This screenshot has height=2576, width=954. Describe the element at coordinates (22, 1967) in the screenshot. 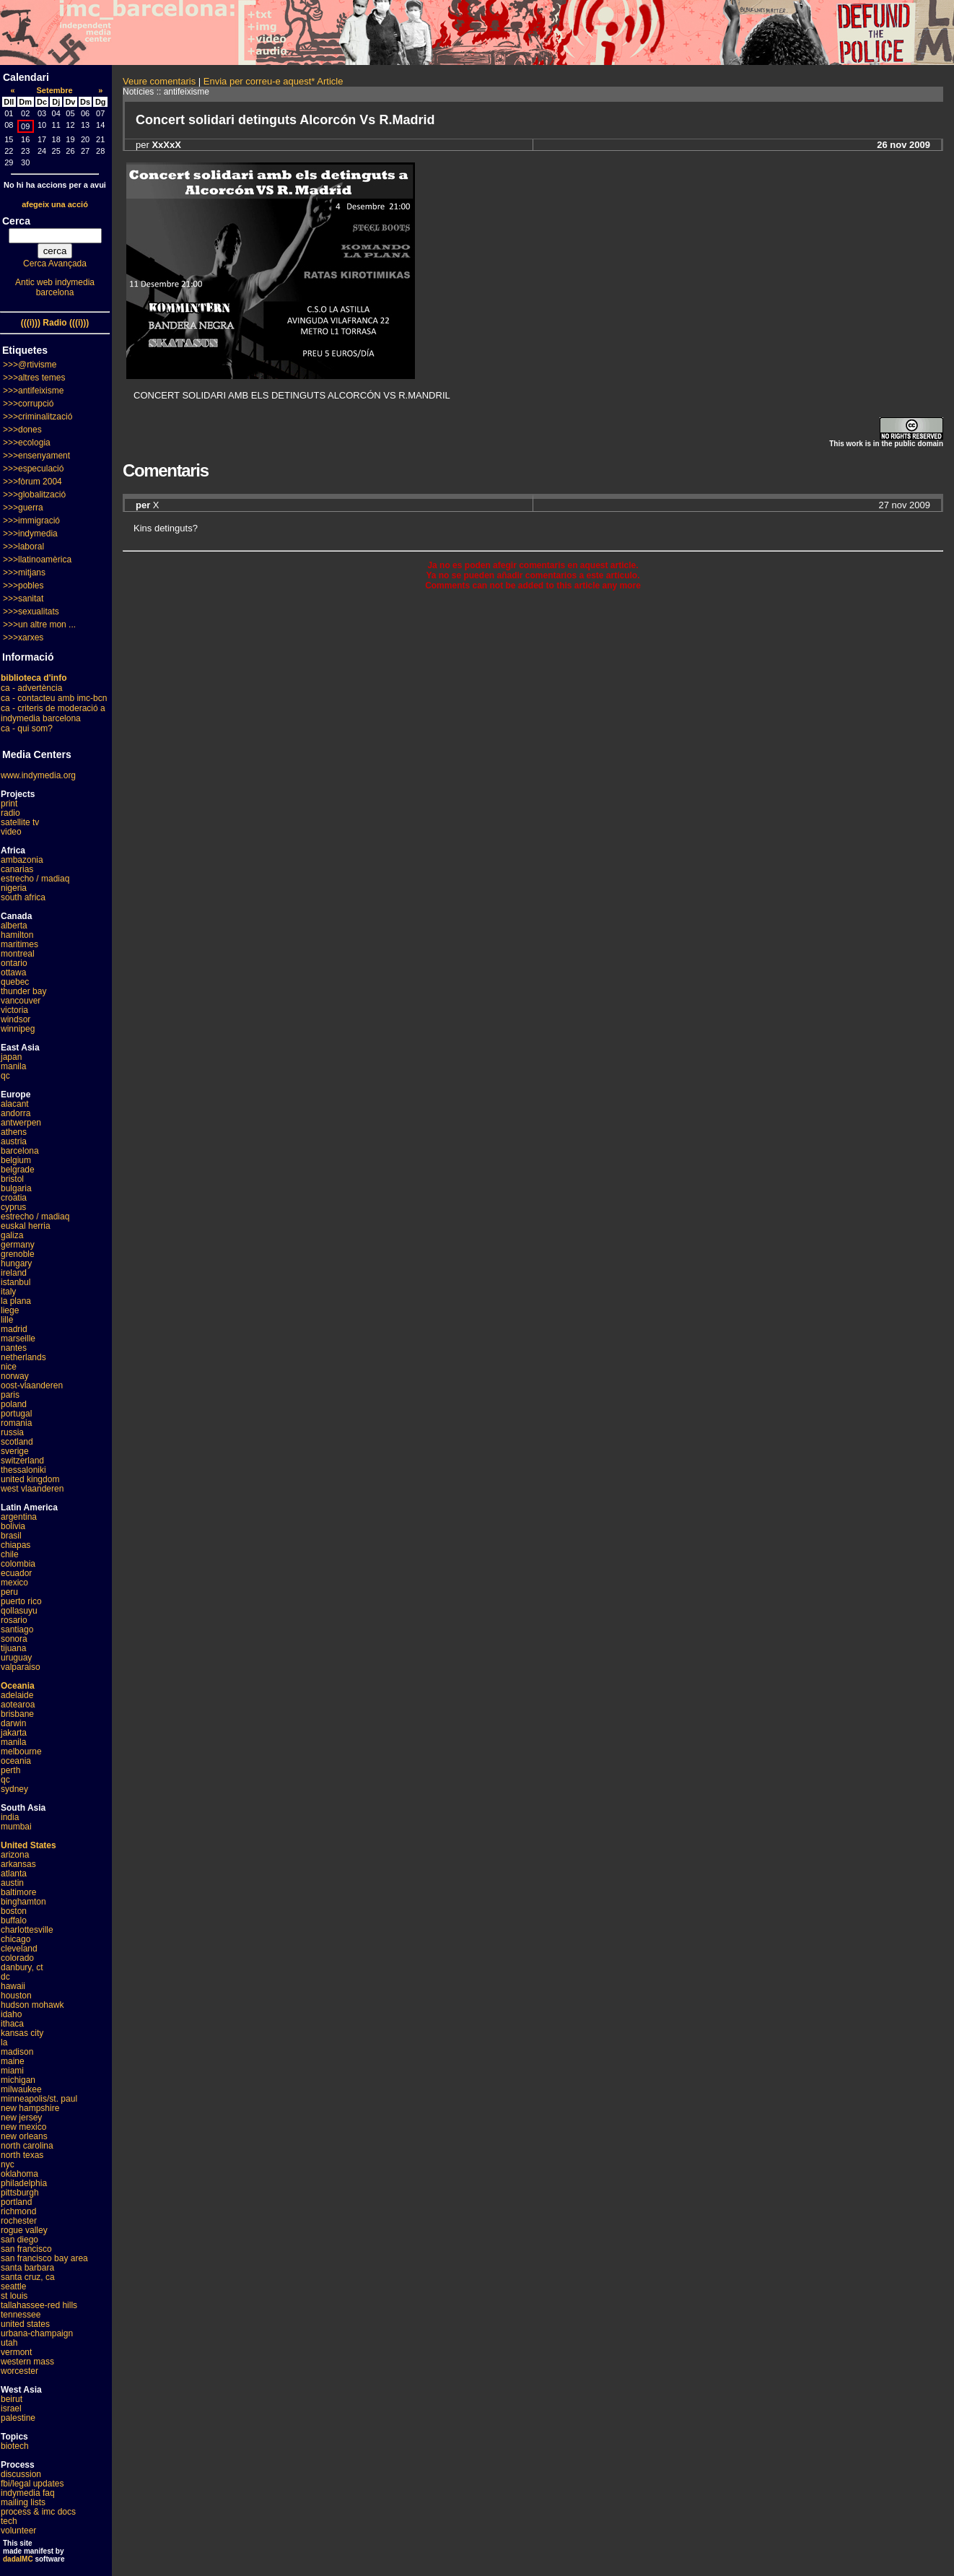

I see `danbury, ct` at that location.